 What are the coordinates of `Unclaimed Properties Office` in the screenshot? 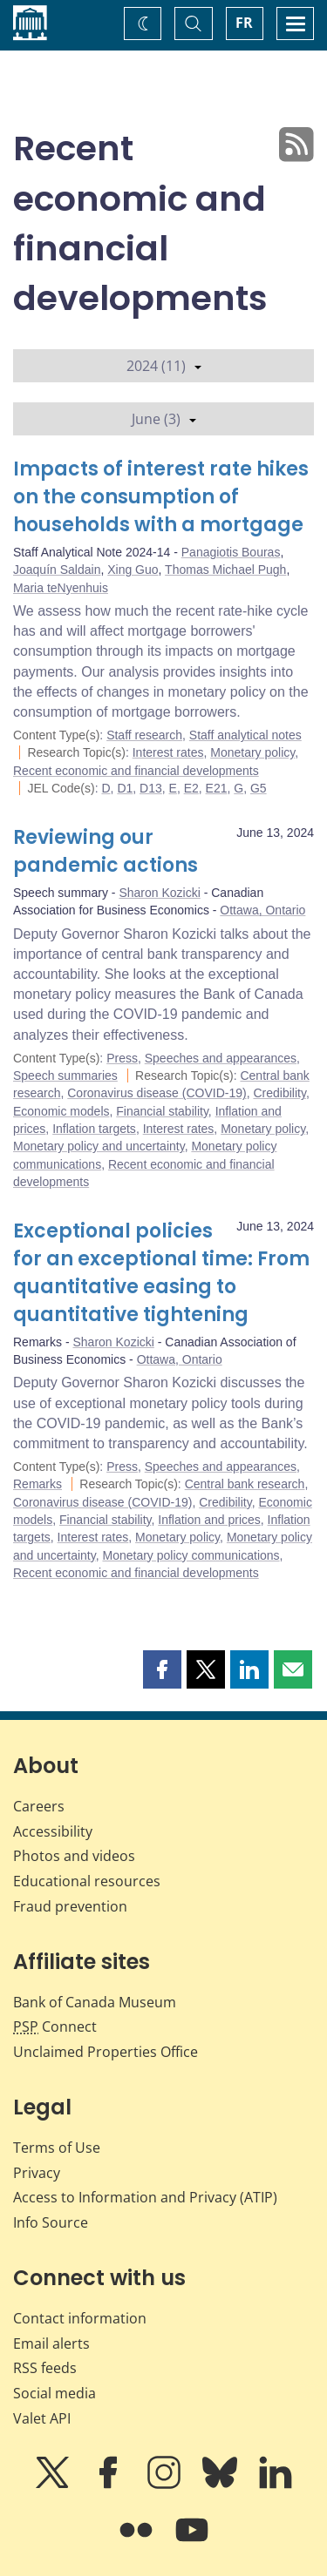 It's located at (105, 2051).